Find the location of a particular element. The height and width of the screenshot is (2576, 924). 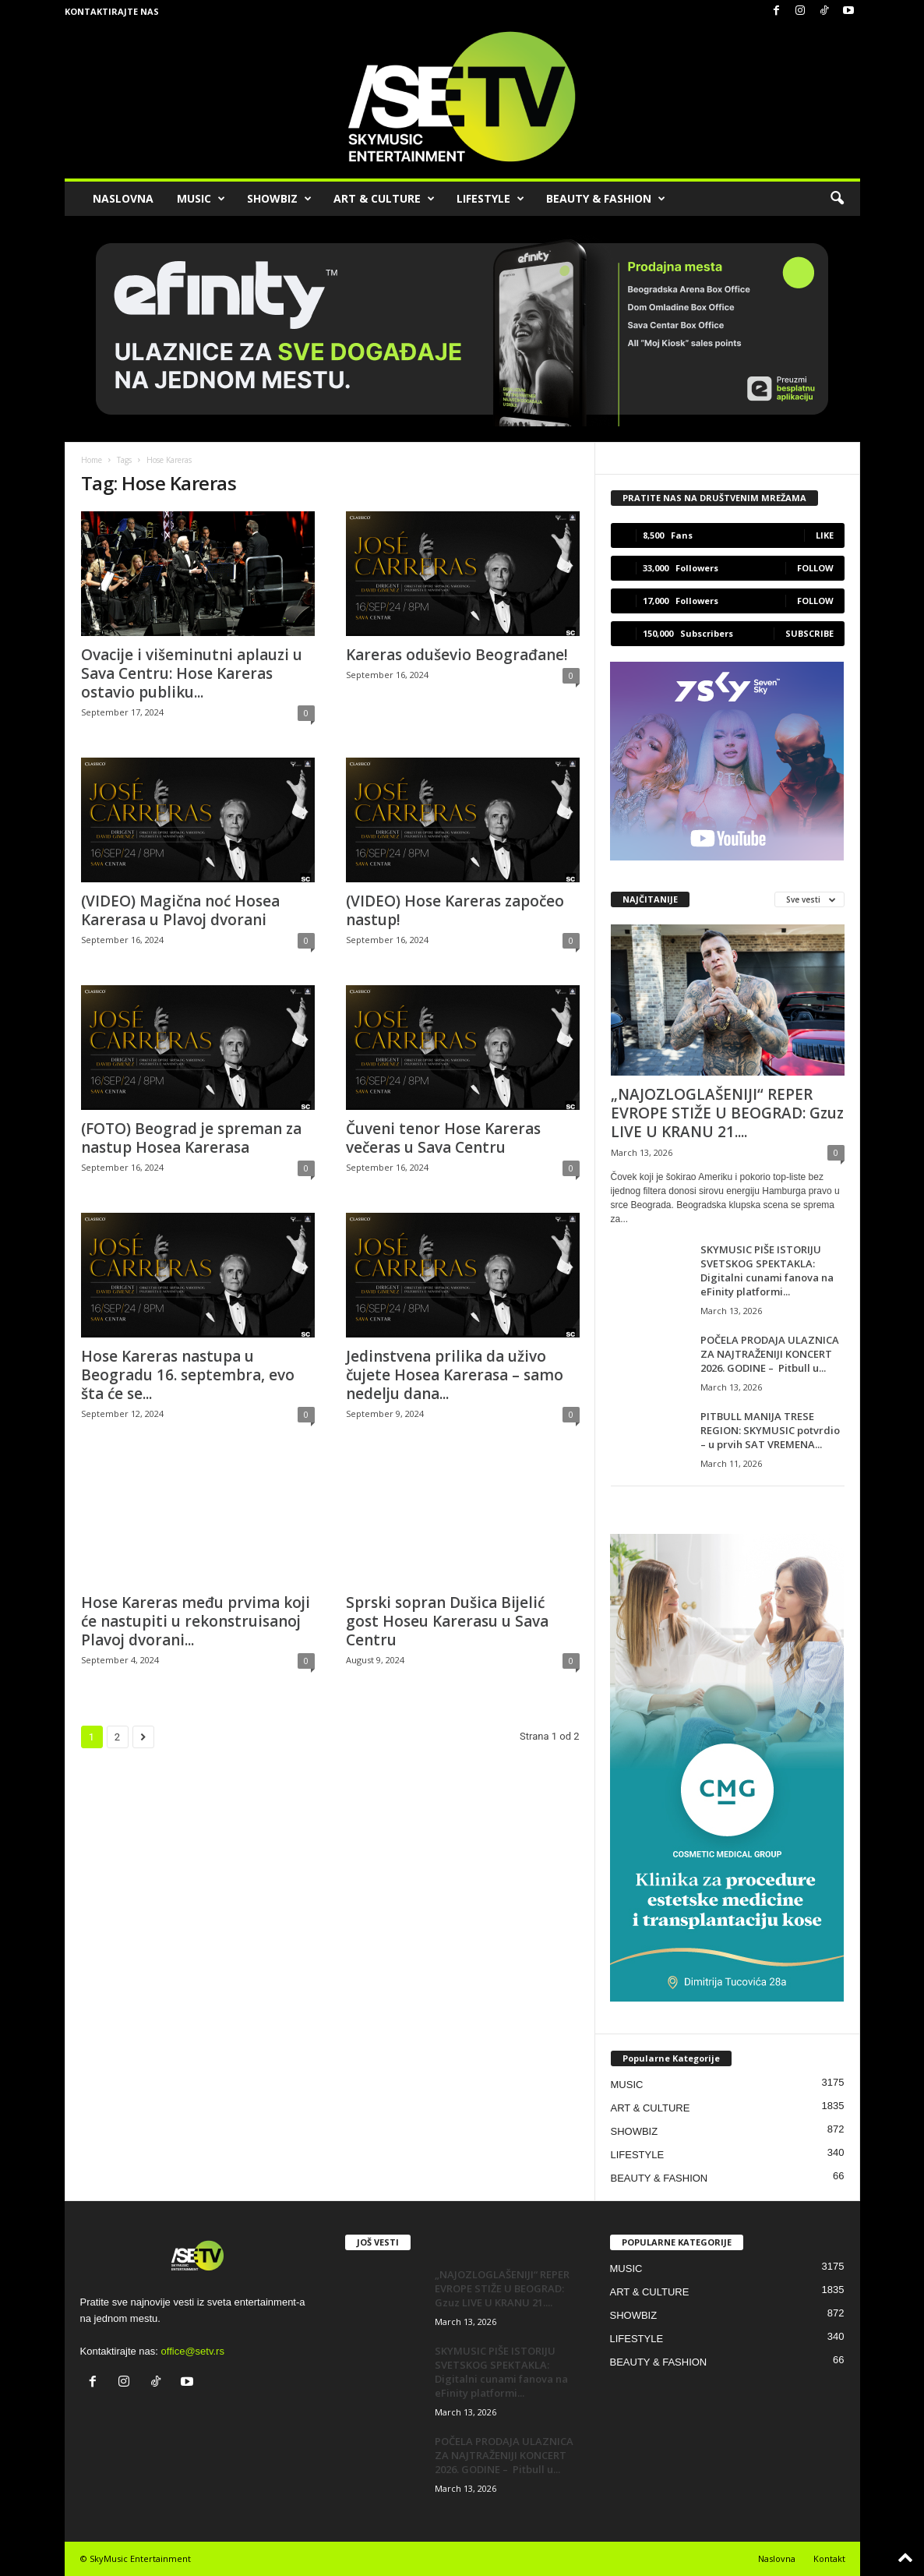

SHOWBIZ is located at coordinates (279, 199).